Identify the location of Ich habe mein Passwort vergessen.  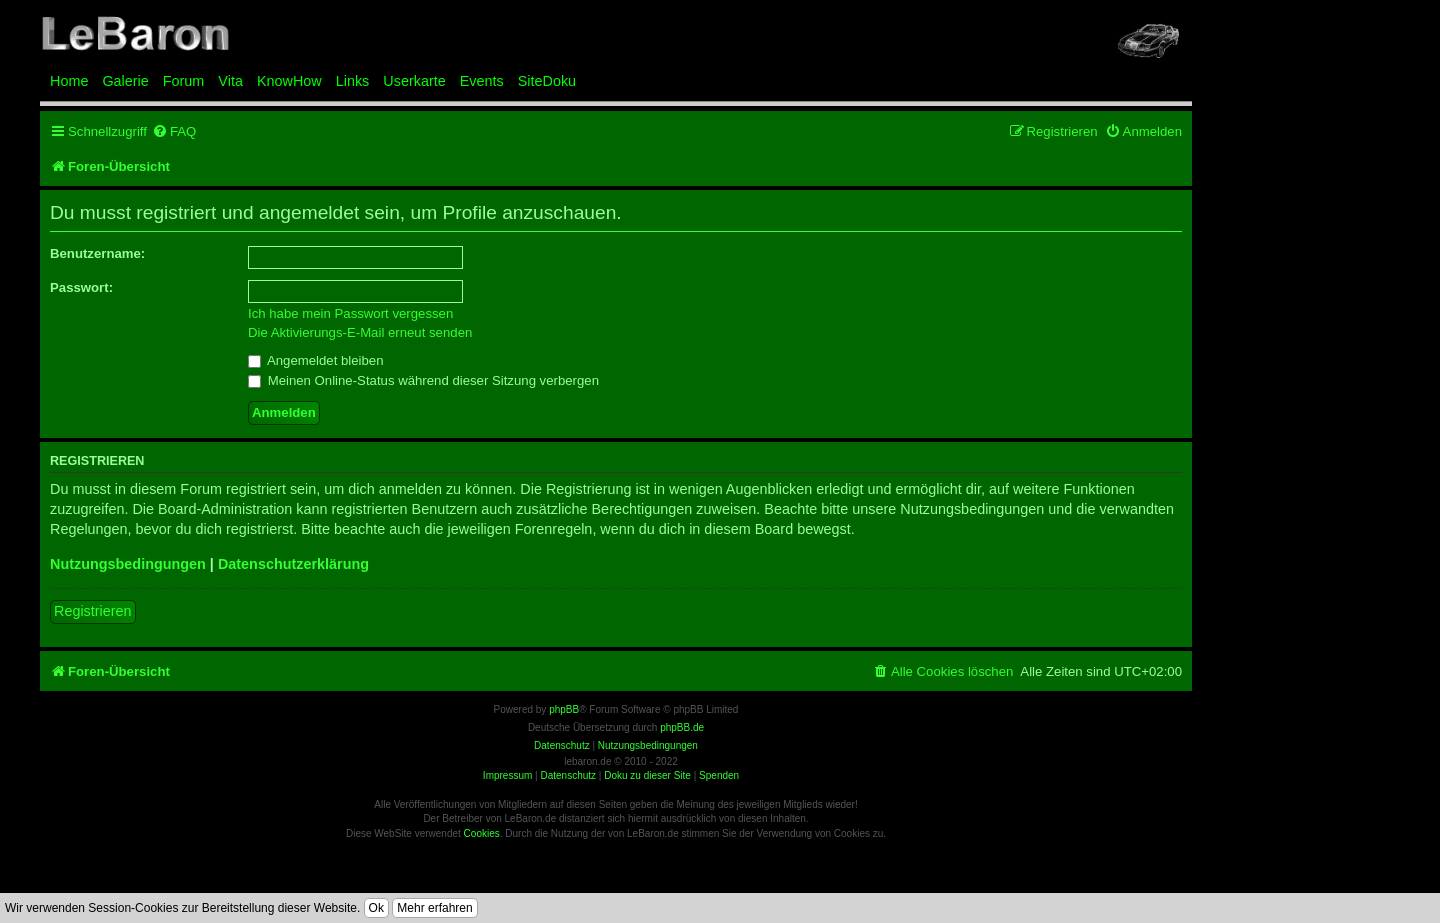
(350, 313).